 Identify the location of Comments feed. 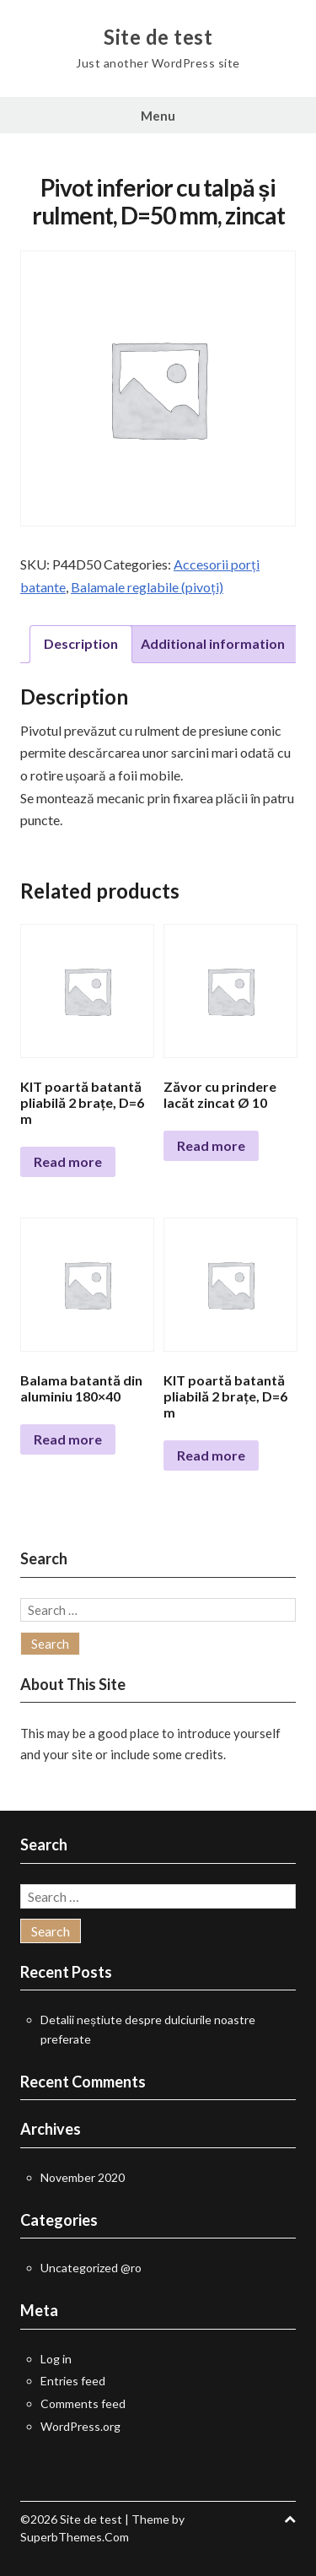
(83, 2403).